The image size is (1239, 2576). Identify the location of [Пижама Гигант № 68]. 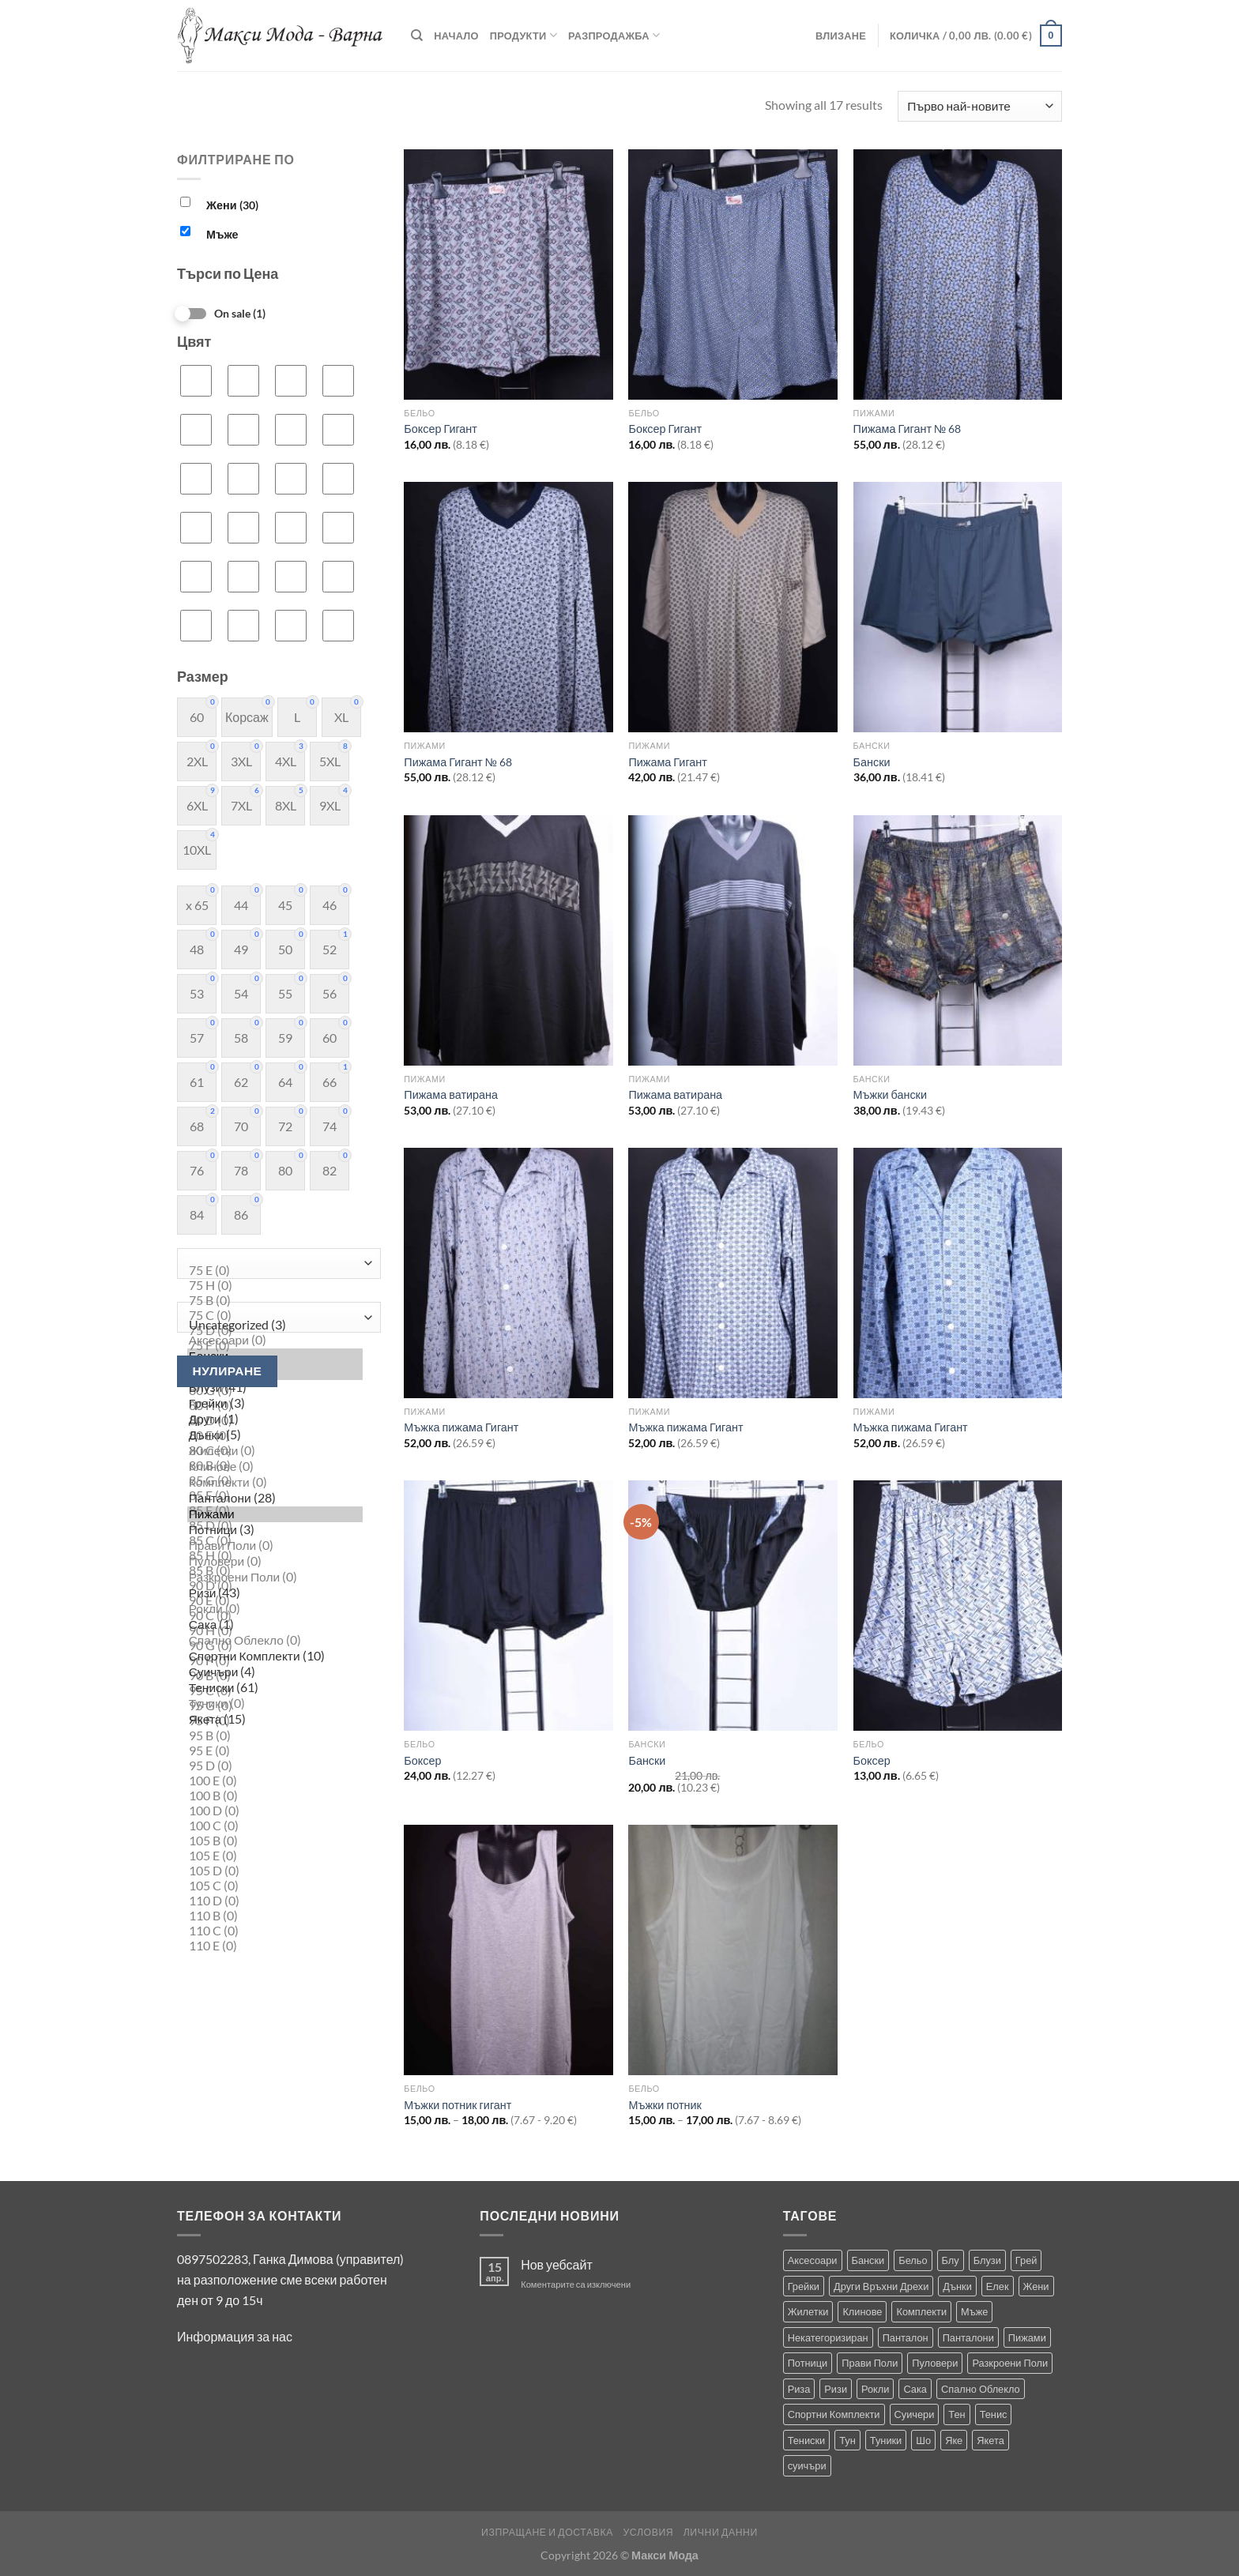
(958, 274).